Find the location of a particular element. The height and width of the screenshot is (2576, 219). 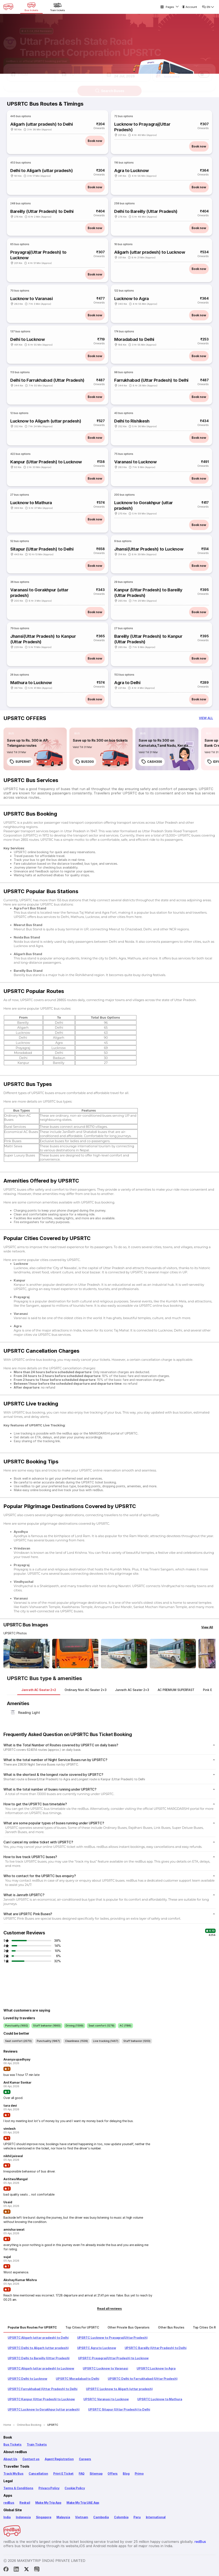

[switch] is located at coordinates (203, 70).